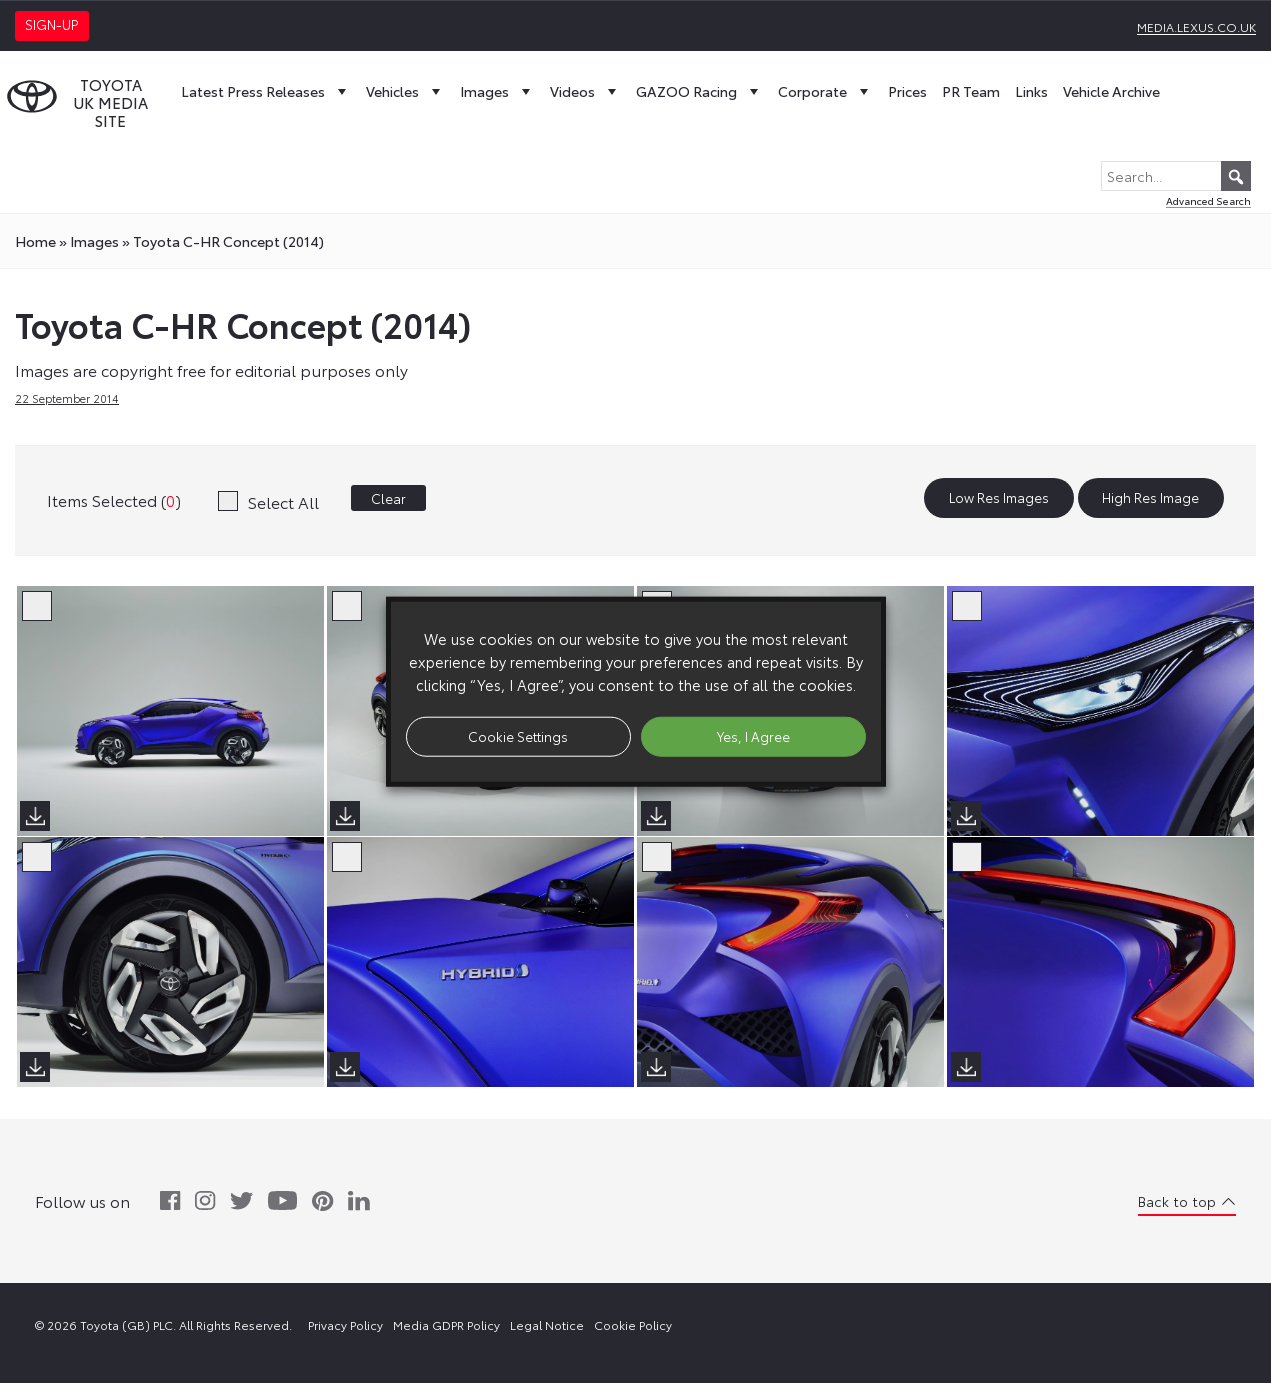  I want to click on Videos, so click(585, 91).